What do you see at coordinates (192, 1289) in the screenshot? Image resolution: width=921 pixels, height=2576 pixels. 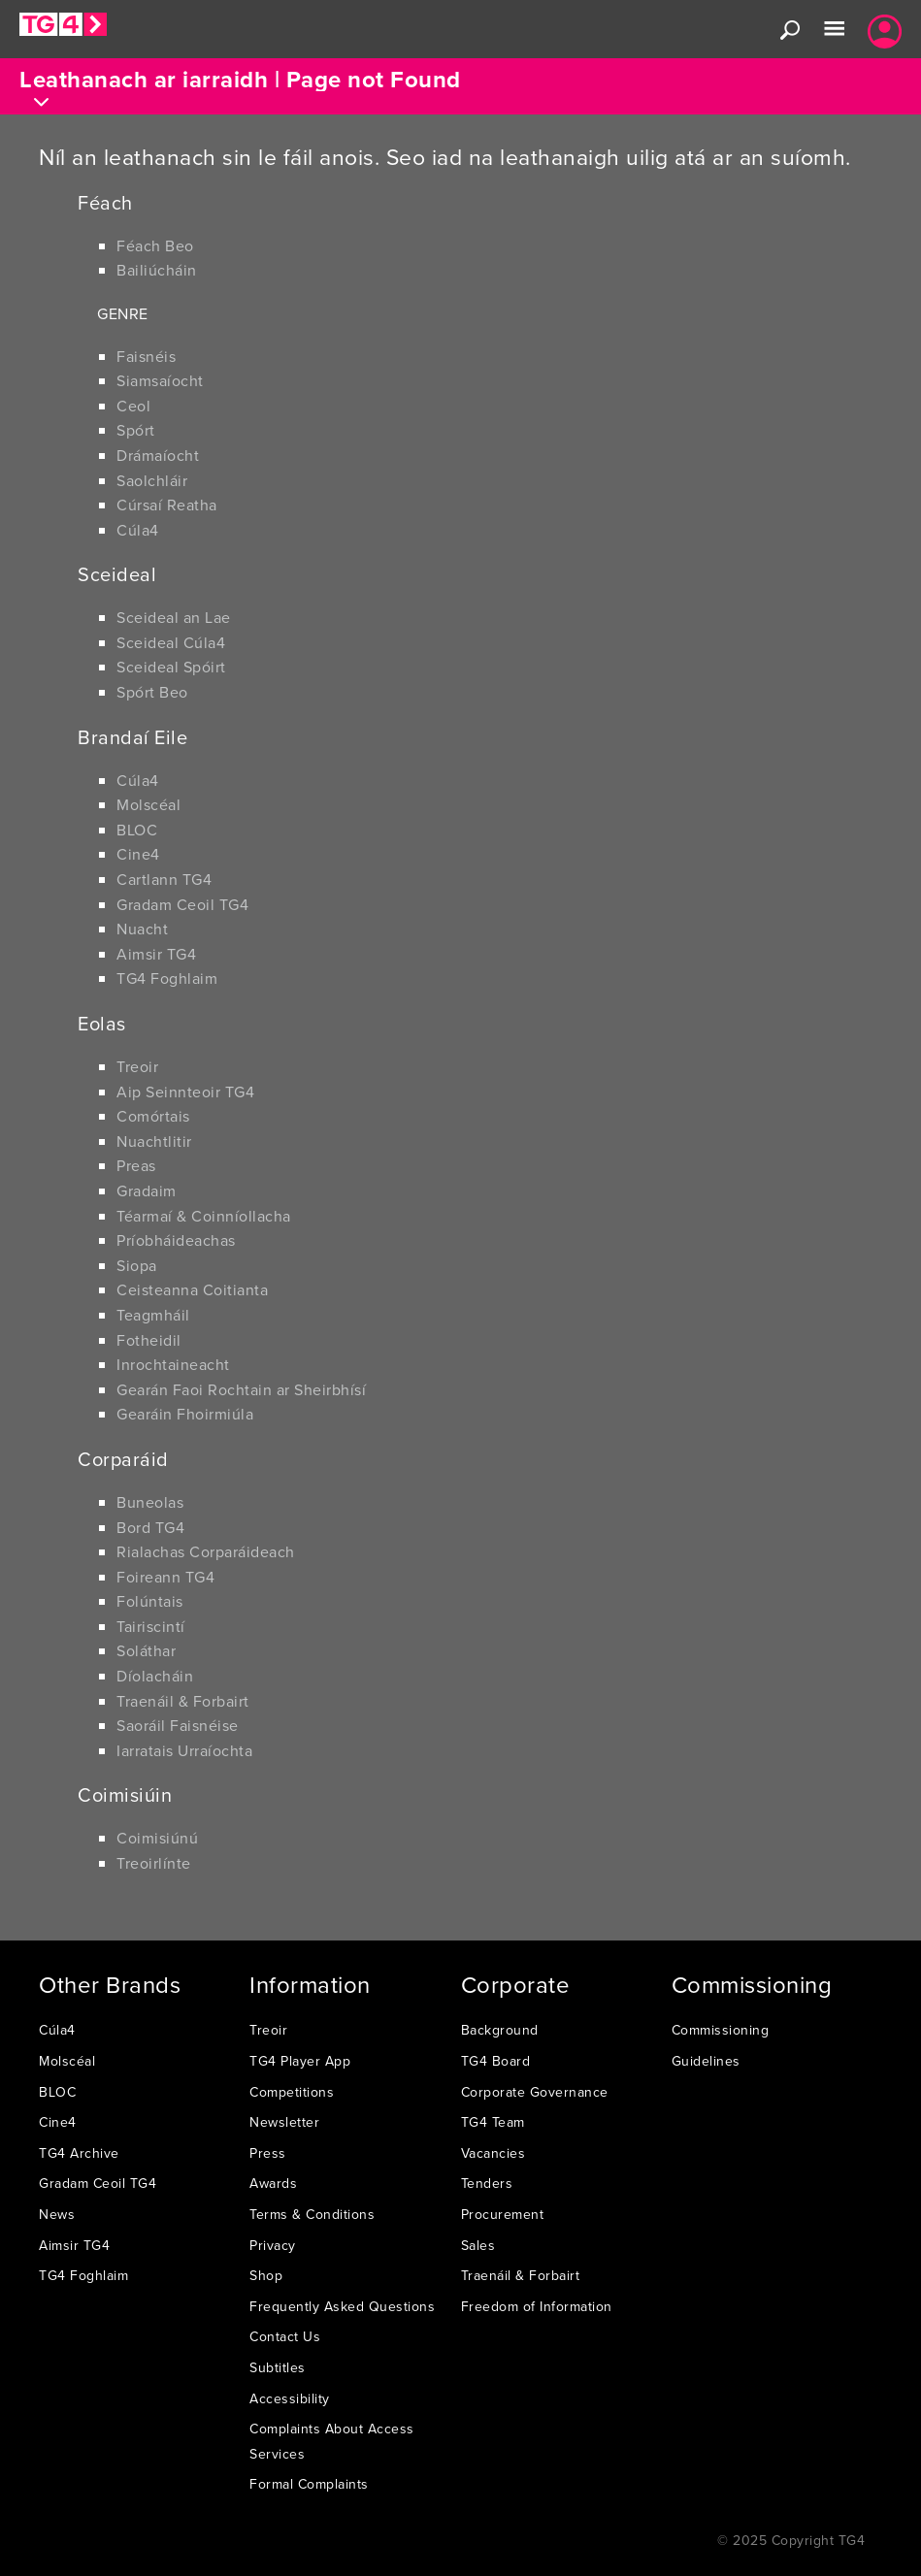 I see `Ceisteanna Coitianta` at bounding box center [192, 1289].